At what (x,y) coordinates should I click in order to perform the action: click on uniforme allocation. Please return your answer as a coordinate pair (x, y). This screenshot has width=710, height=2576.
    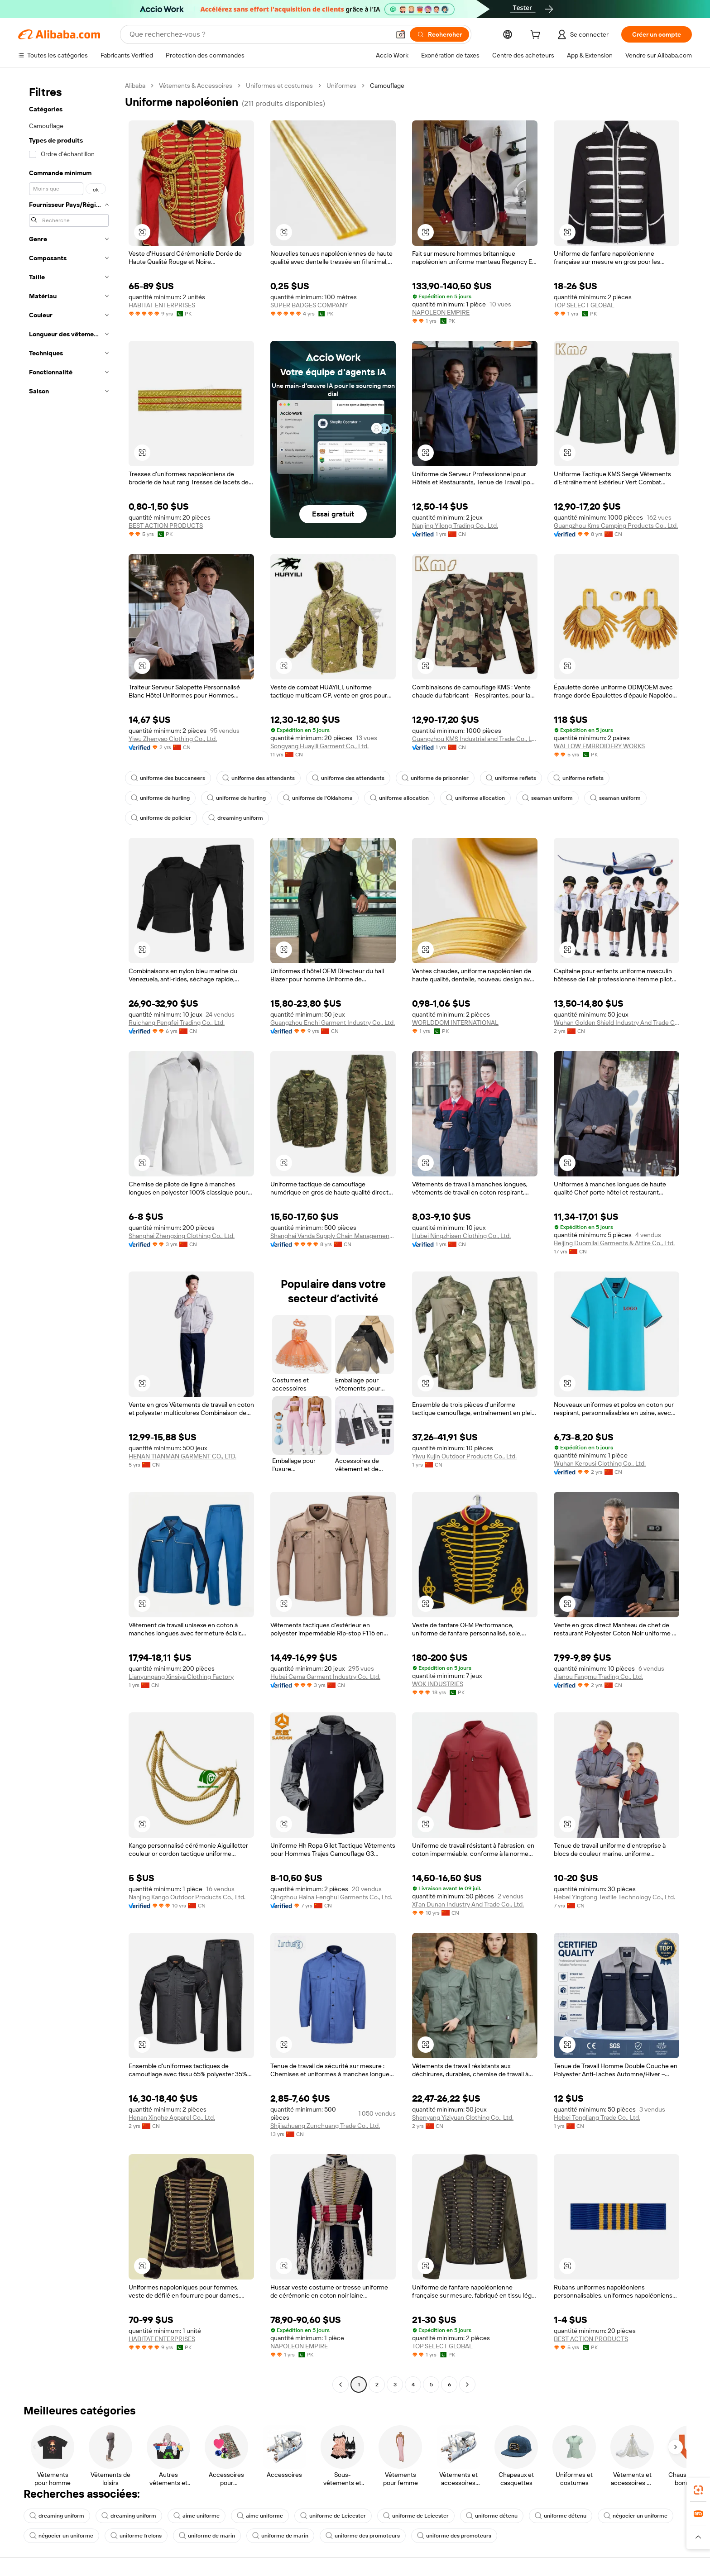
    Looking at the image, I should click on (399, 798).